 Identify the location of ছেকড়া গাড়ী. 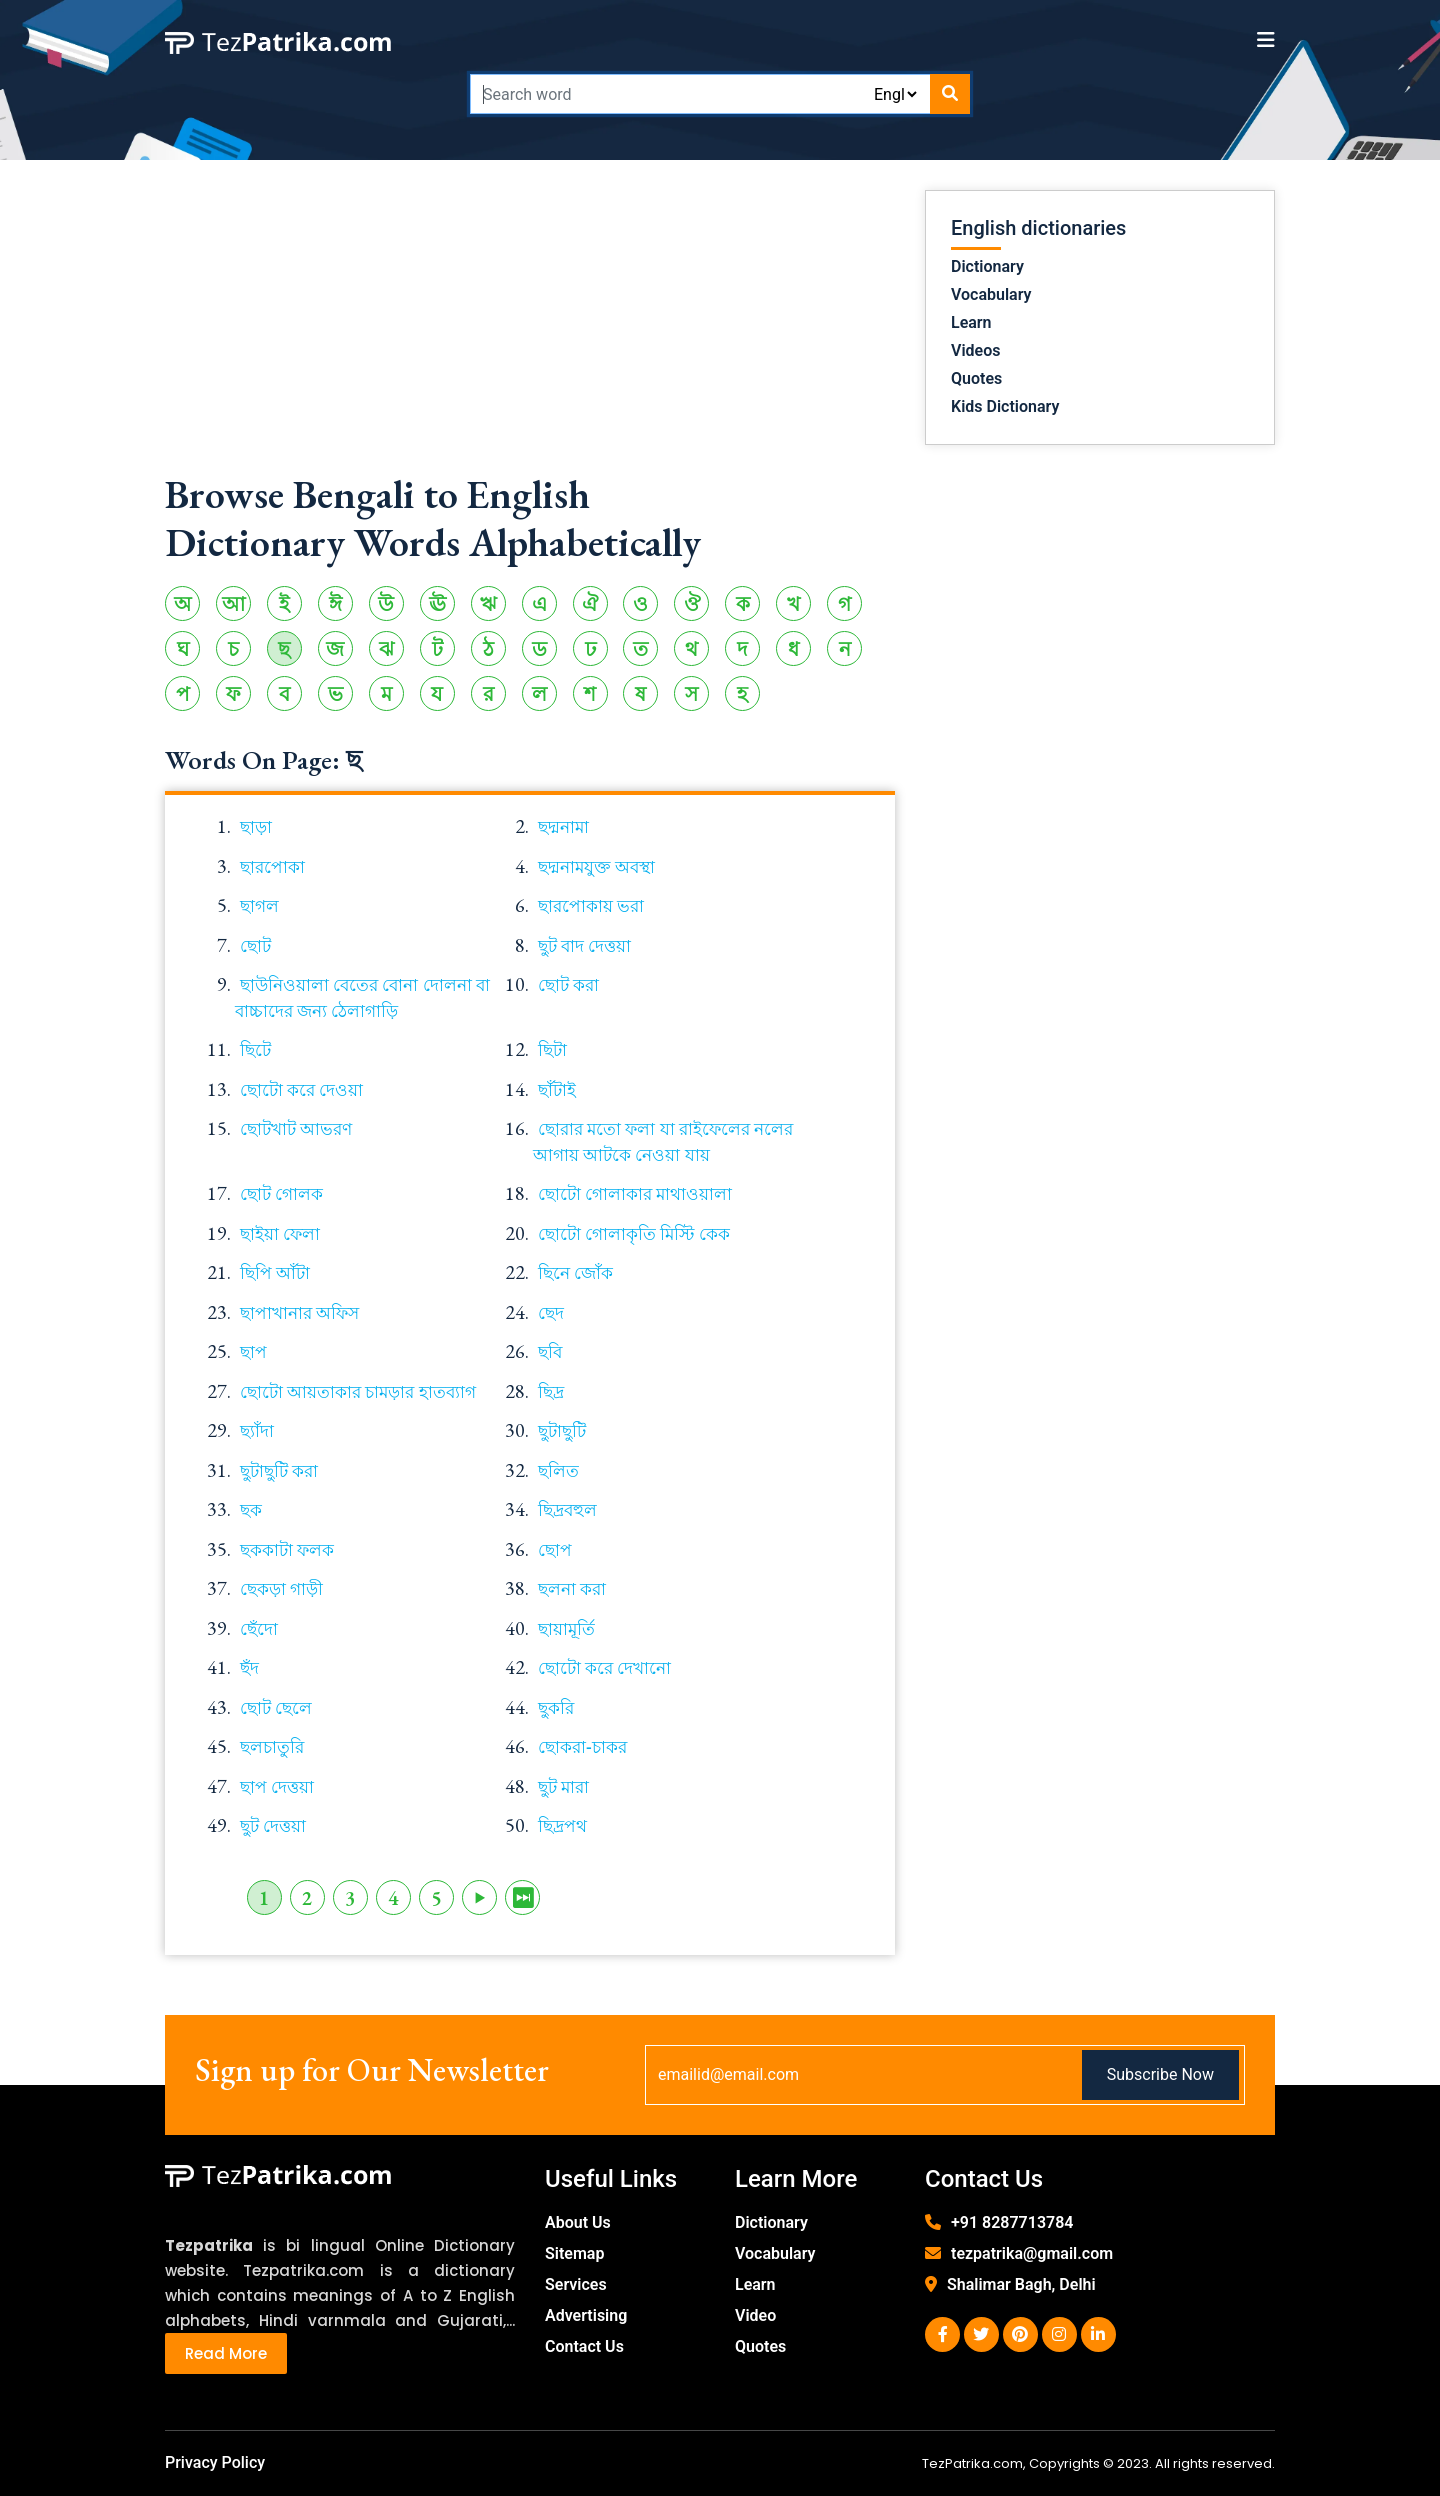
(281, 1589).